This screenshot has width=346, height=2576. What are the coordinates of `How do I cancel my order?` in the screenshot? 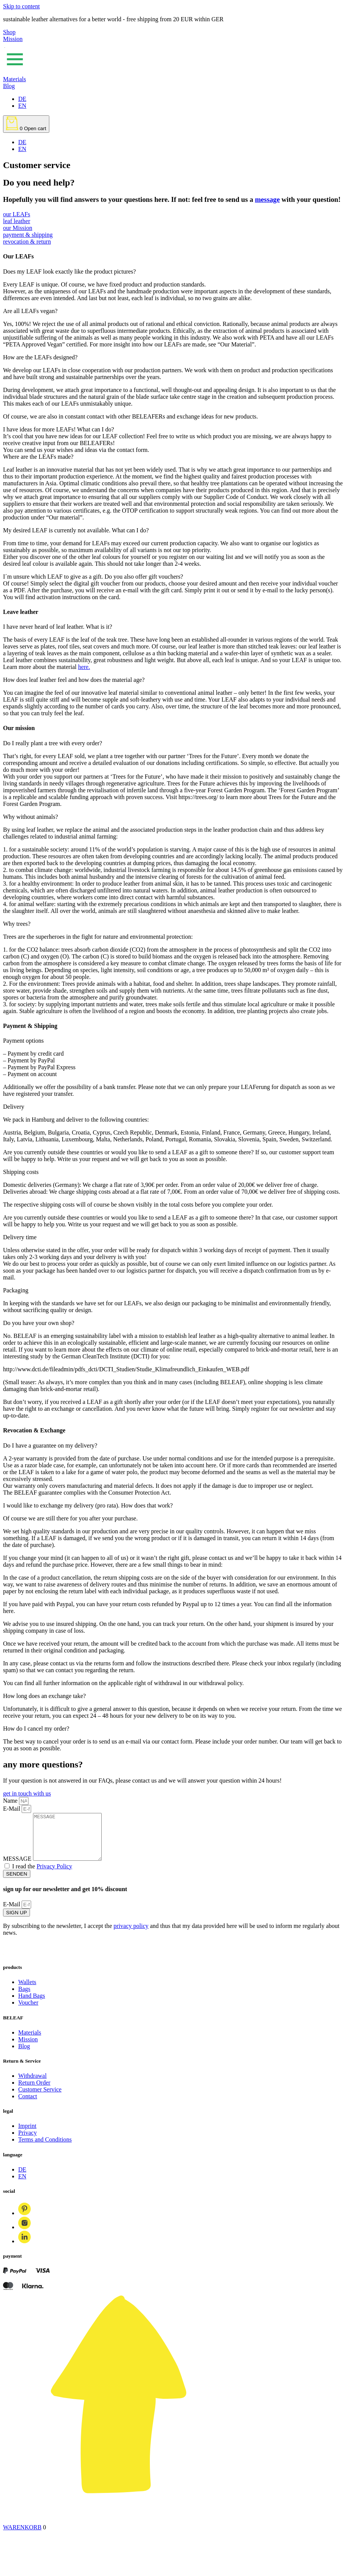 It's located at (36, 1728).